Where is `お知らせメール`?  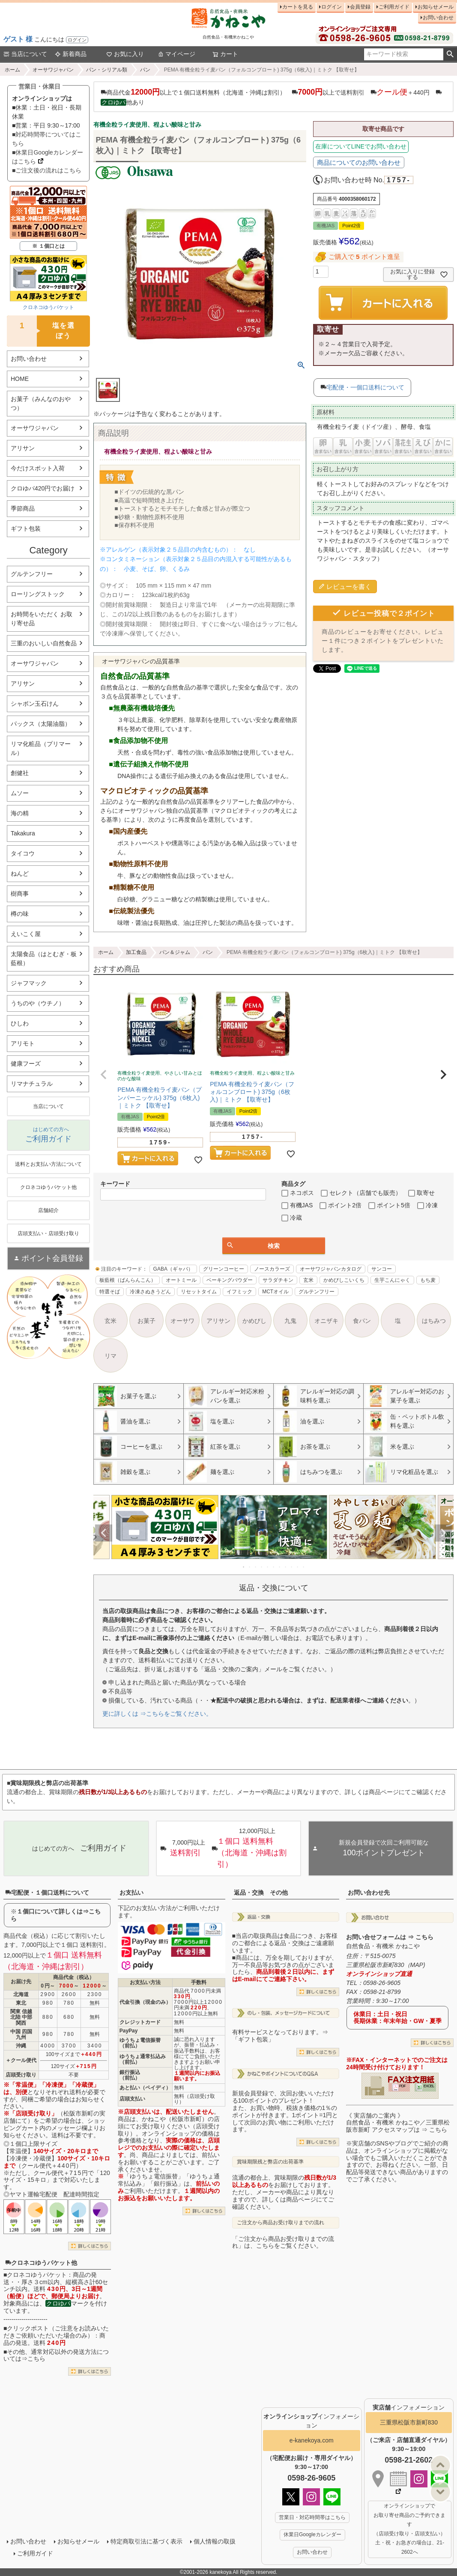
お知らせメール is located at coordinates (436, 7).